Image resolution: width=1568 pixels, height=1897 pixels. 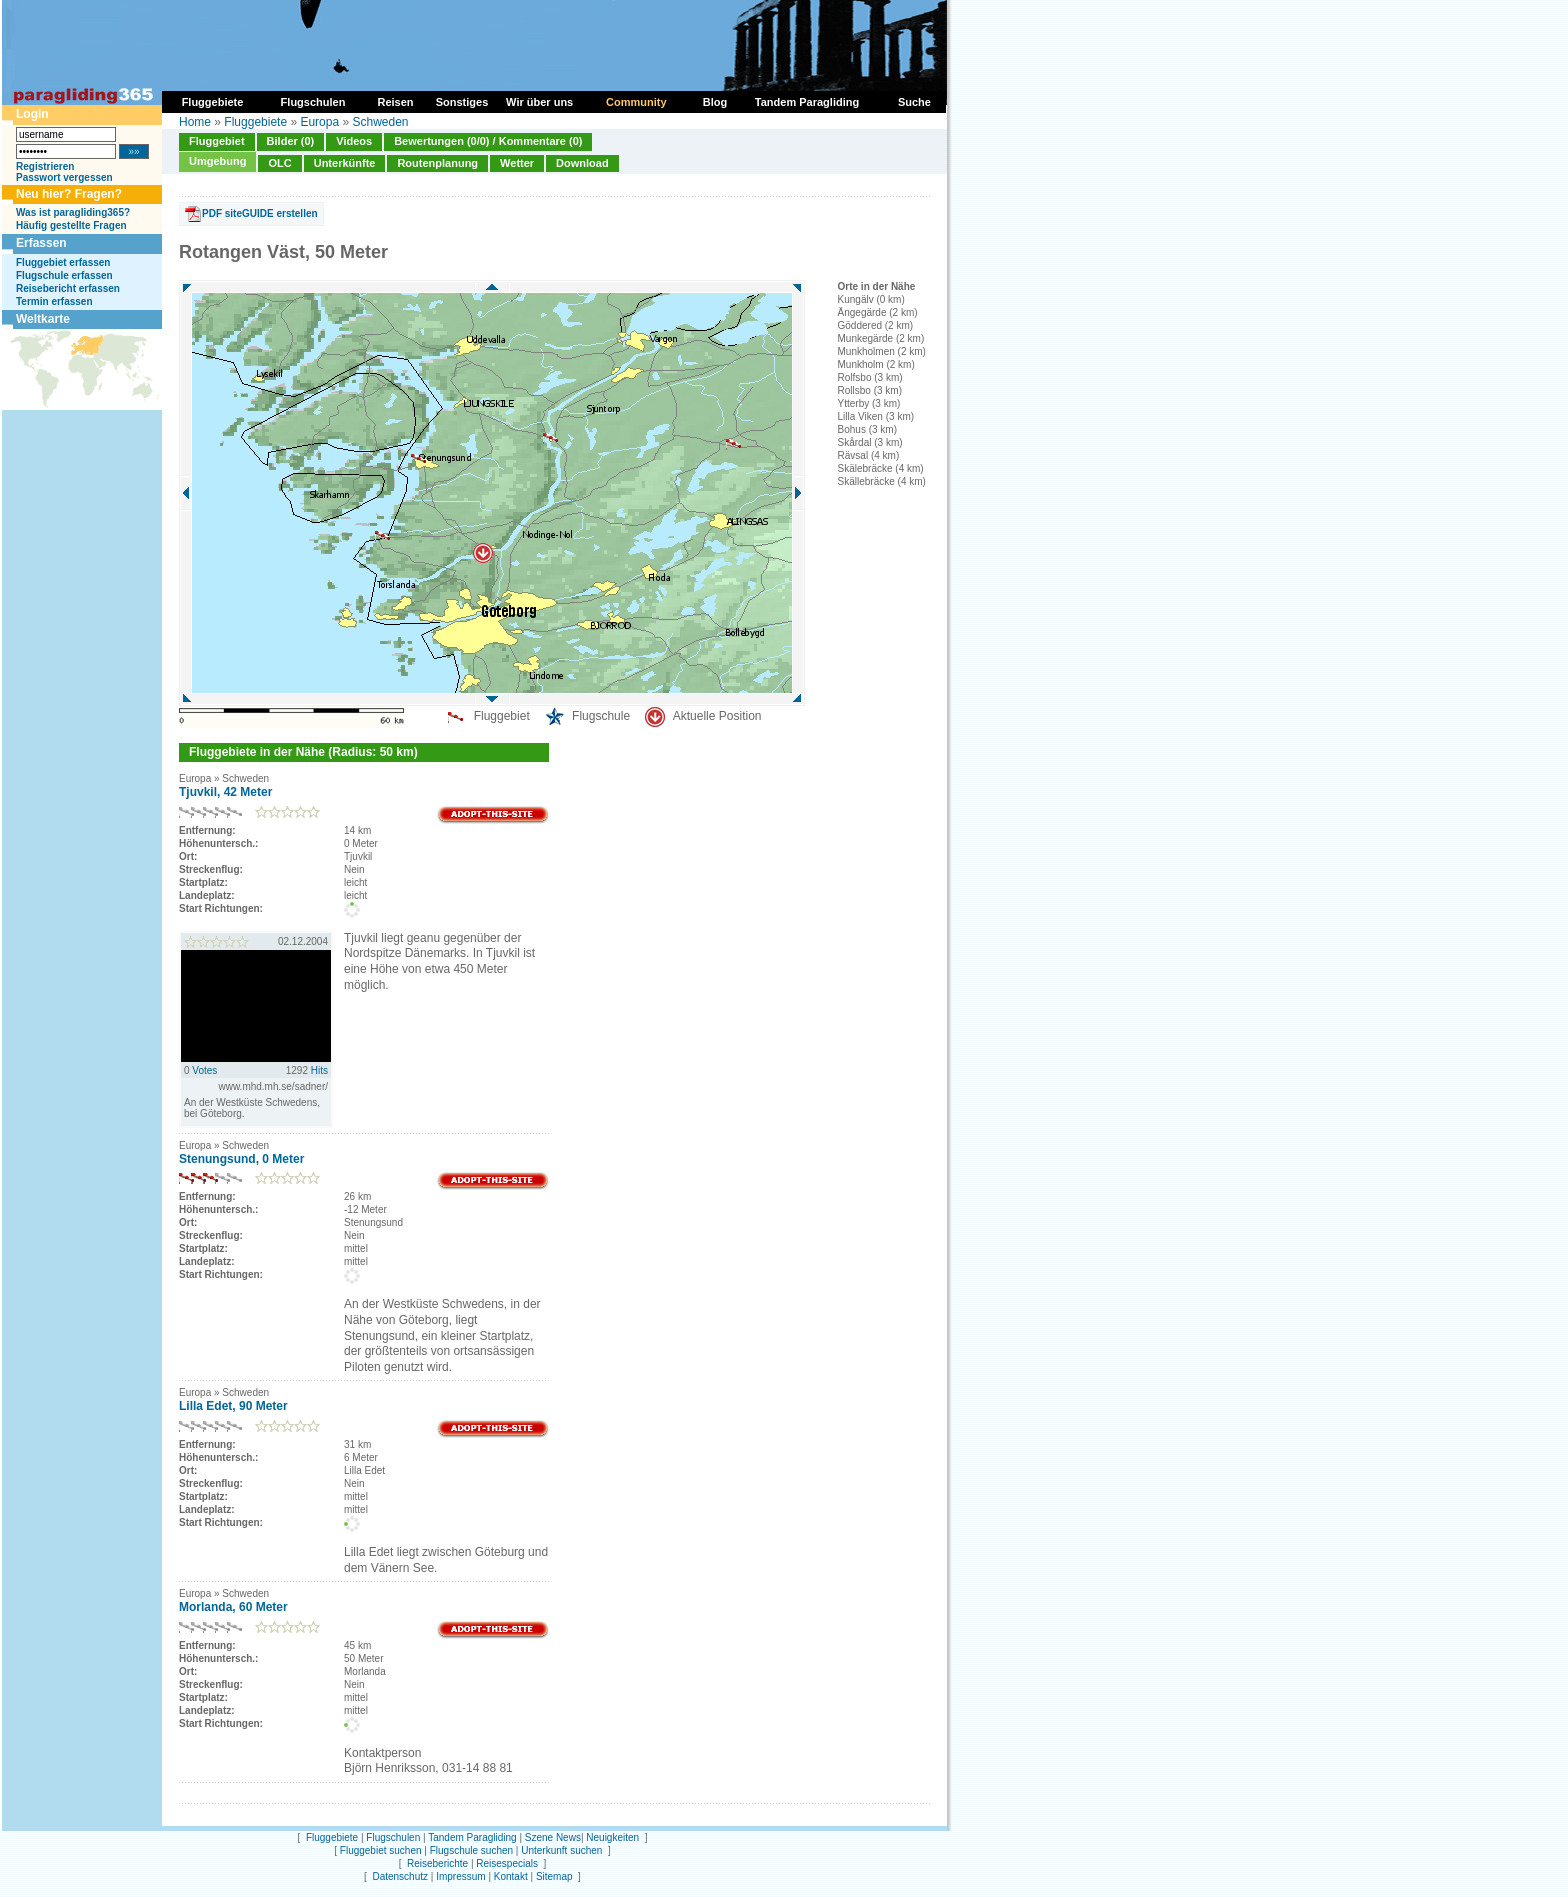 I want to click on Unterkünfte, so click(x=345, y=163).